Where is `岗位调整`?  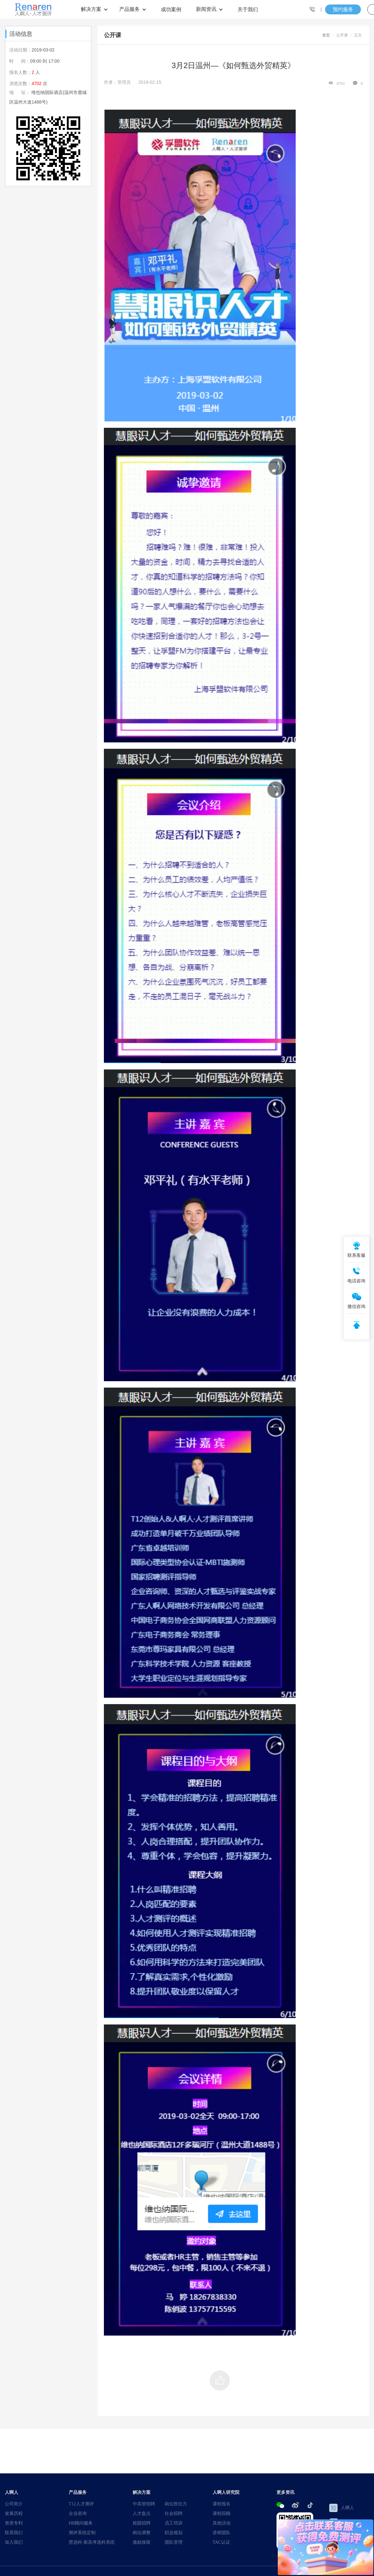 岗位调整 is located at coordinates (142, 2532).